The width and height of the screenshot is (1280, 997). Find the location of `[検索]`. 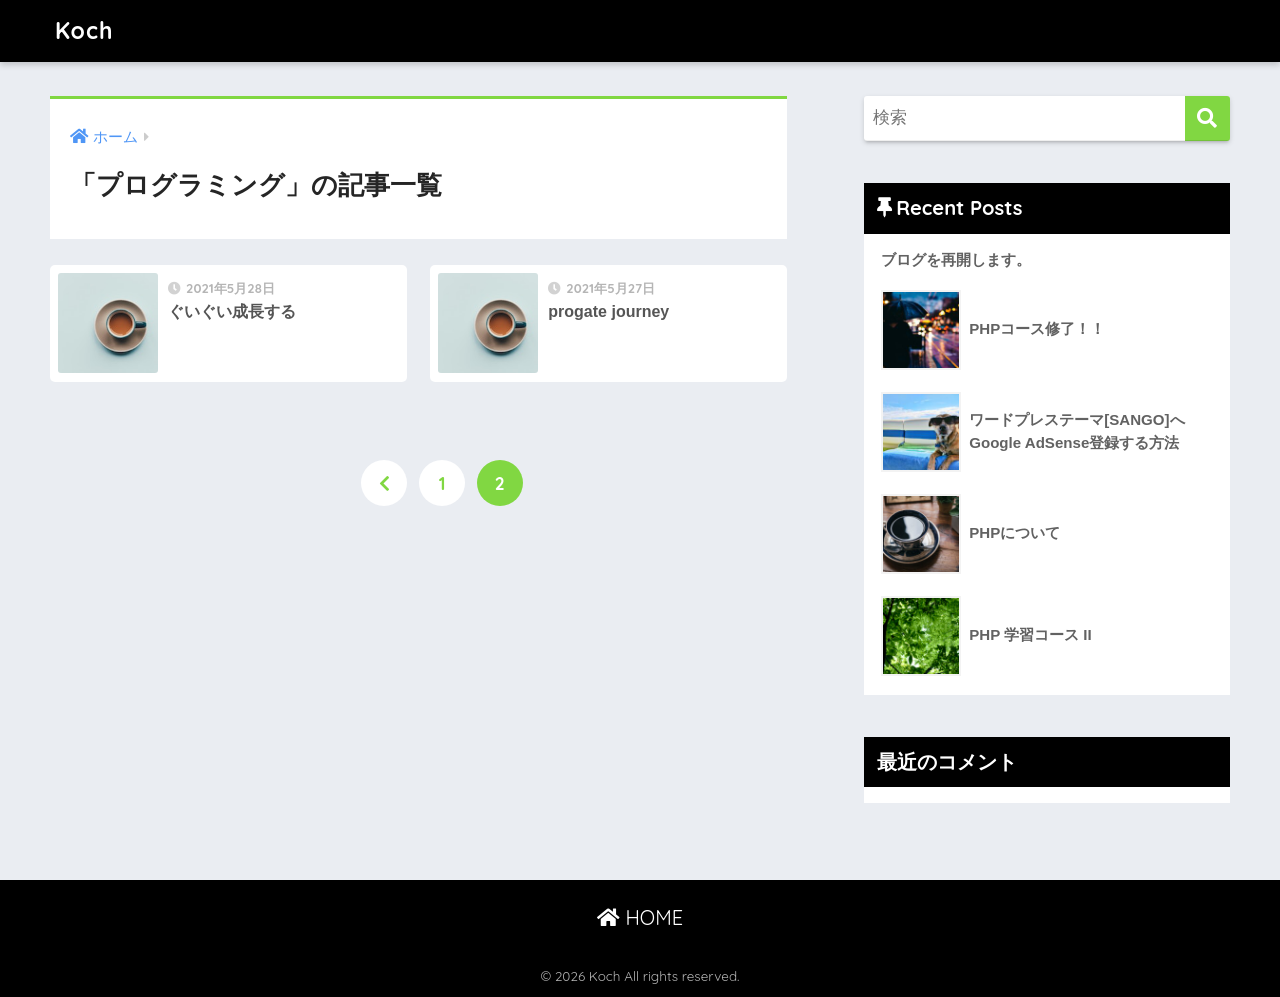

[検索] is located at coordinates (1207, 118).